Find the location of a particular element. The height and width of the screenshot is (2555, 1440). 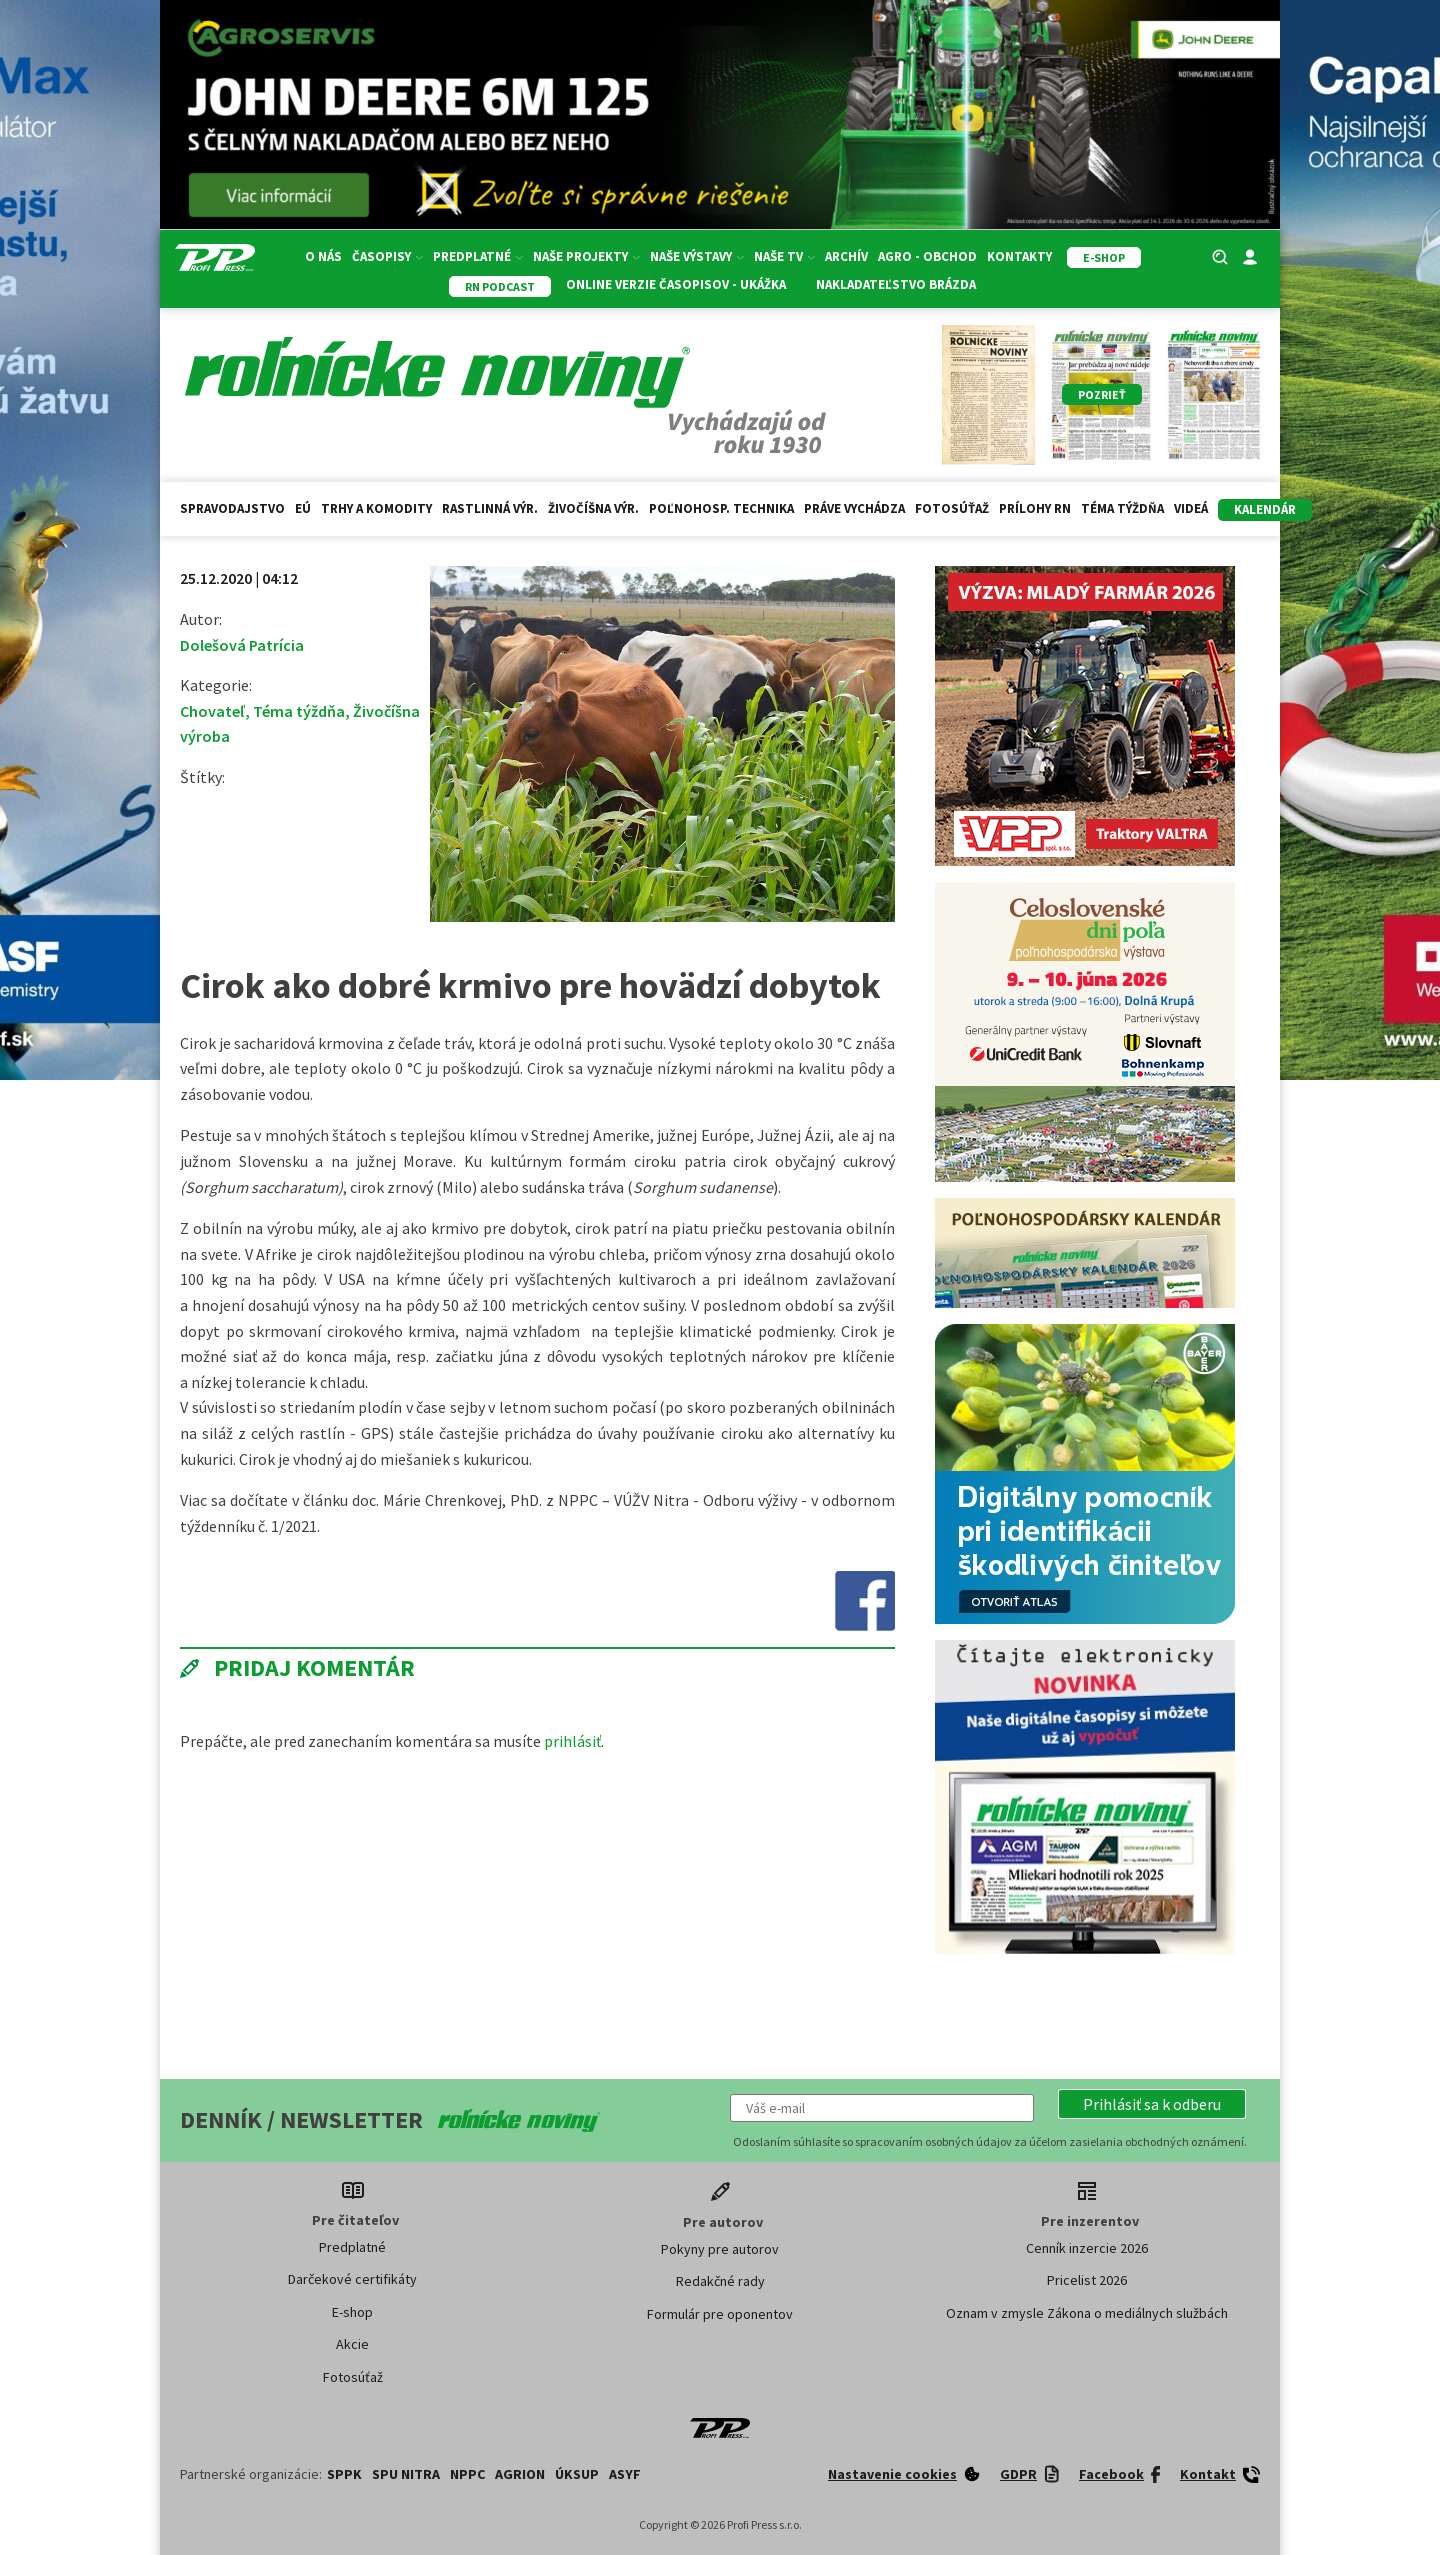

[button] is located at coordinates (1152, 2104).